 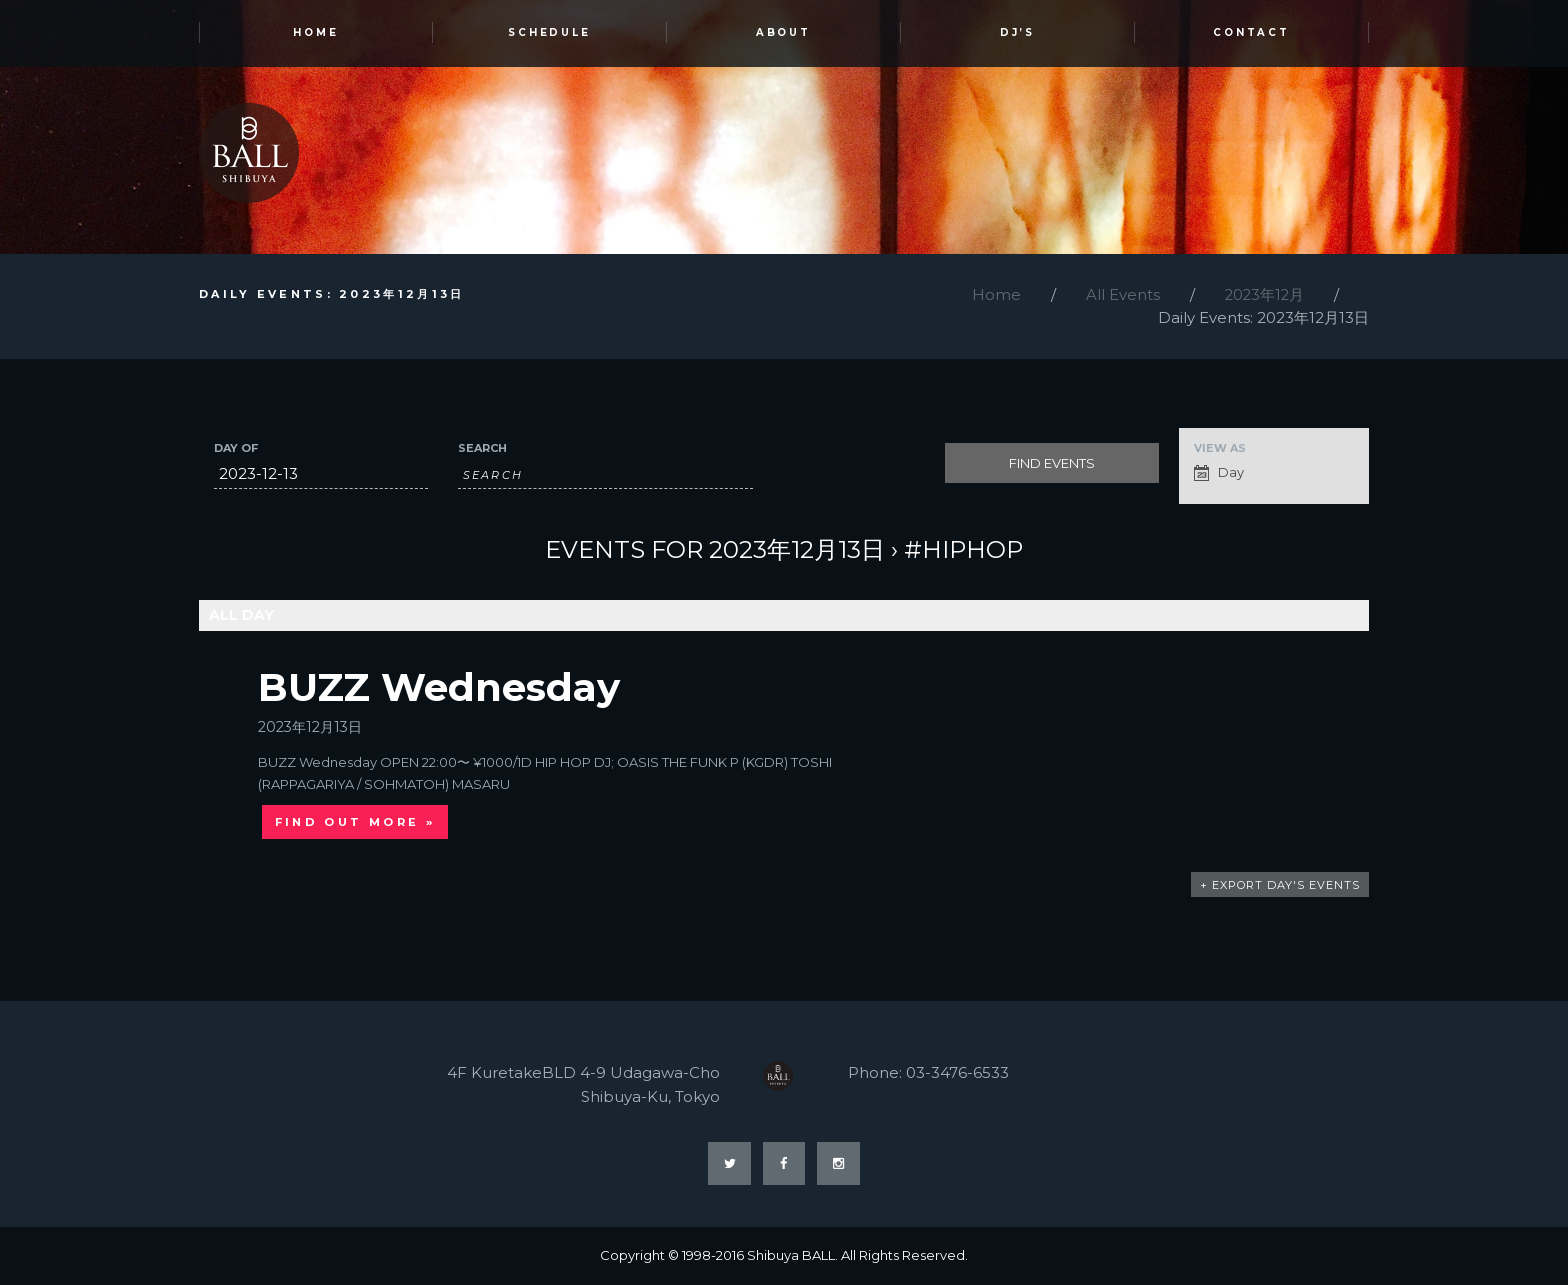 What do you see at coordinates (784, 33) in the screenshot?
I see `ABOUT` at bounding box center [784, 33].